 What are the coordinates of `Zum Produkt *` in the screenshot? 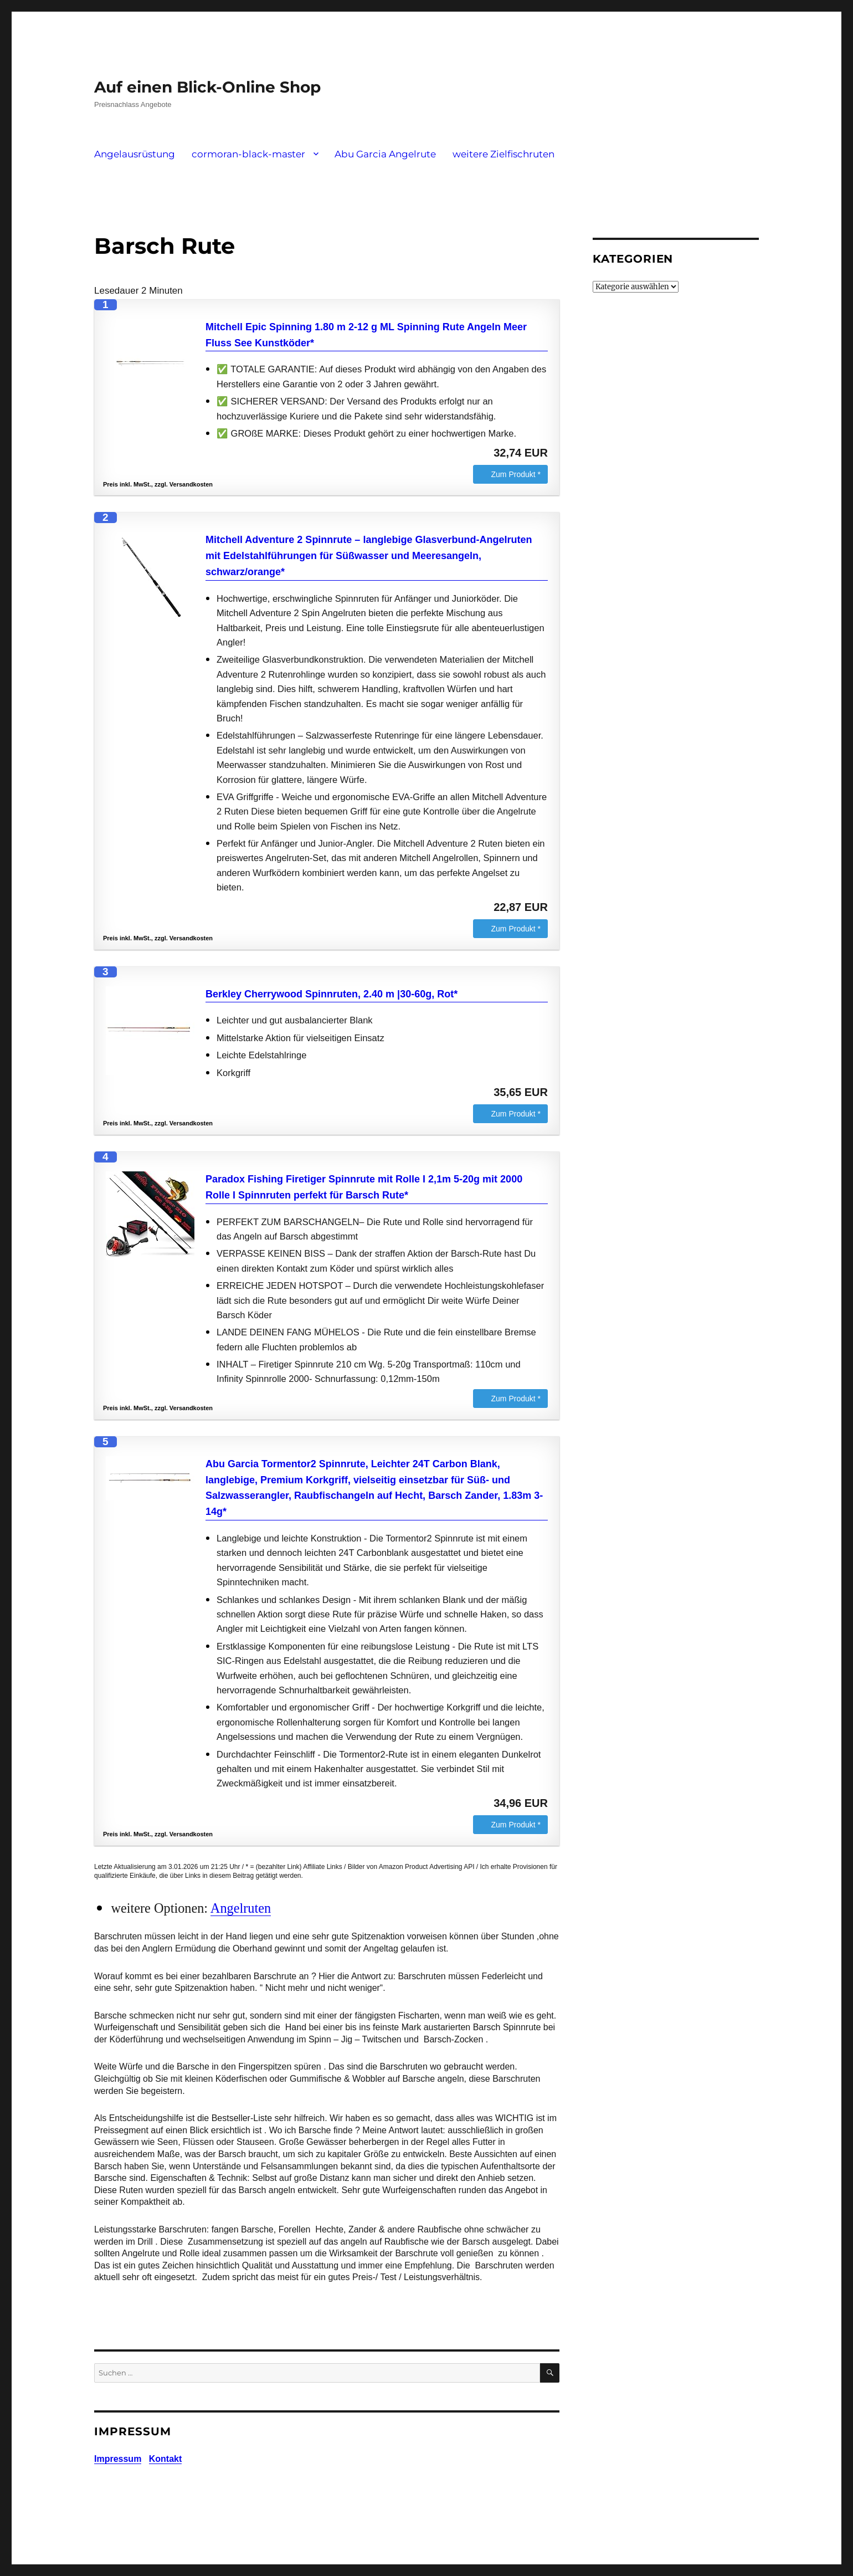 It's located at (516, 474).